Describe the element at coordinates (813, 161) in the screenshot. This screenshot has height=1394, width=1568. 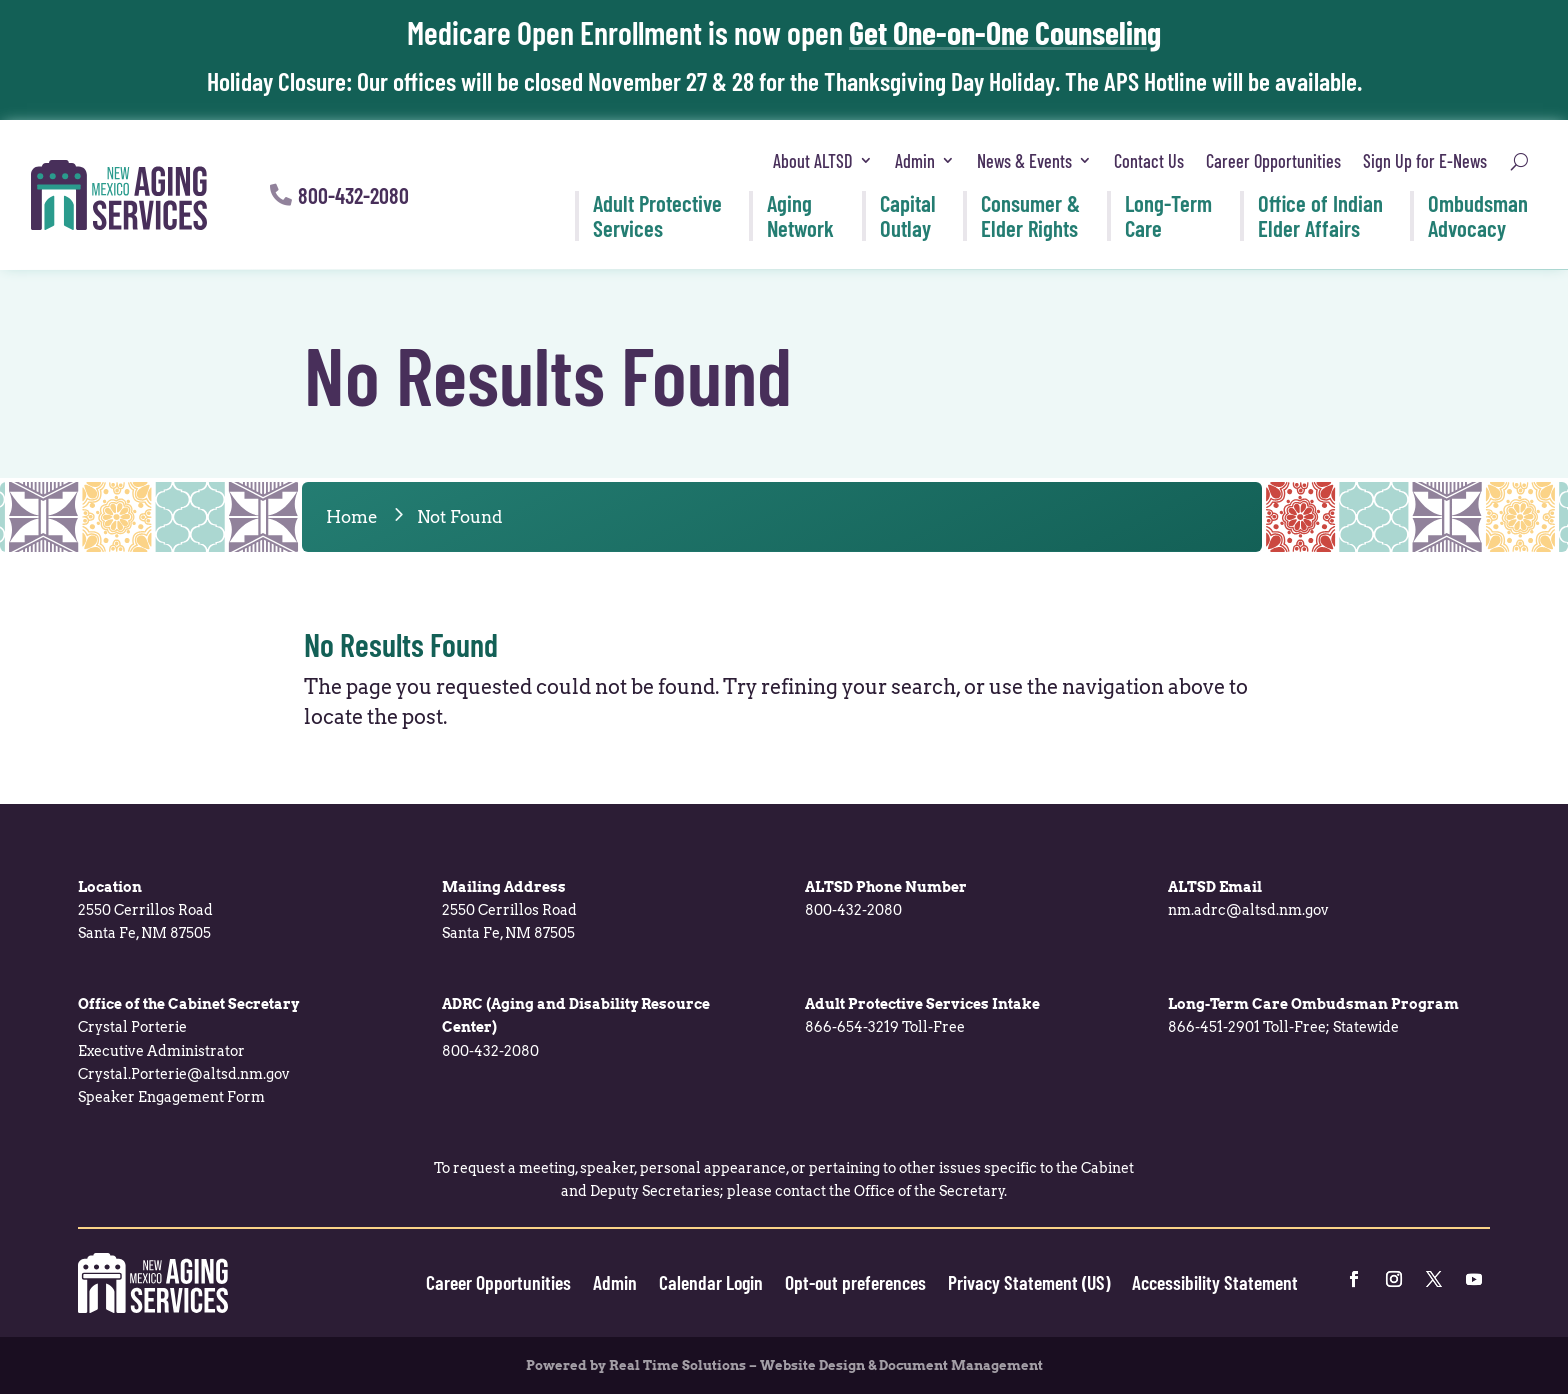
I see `About ALTSD [link]` at that location.